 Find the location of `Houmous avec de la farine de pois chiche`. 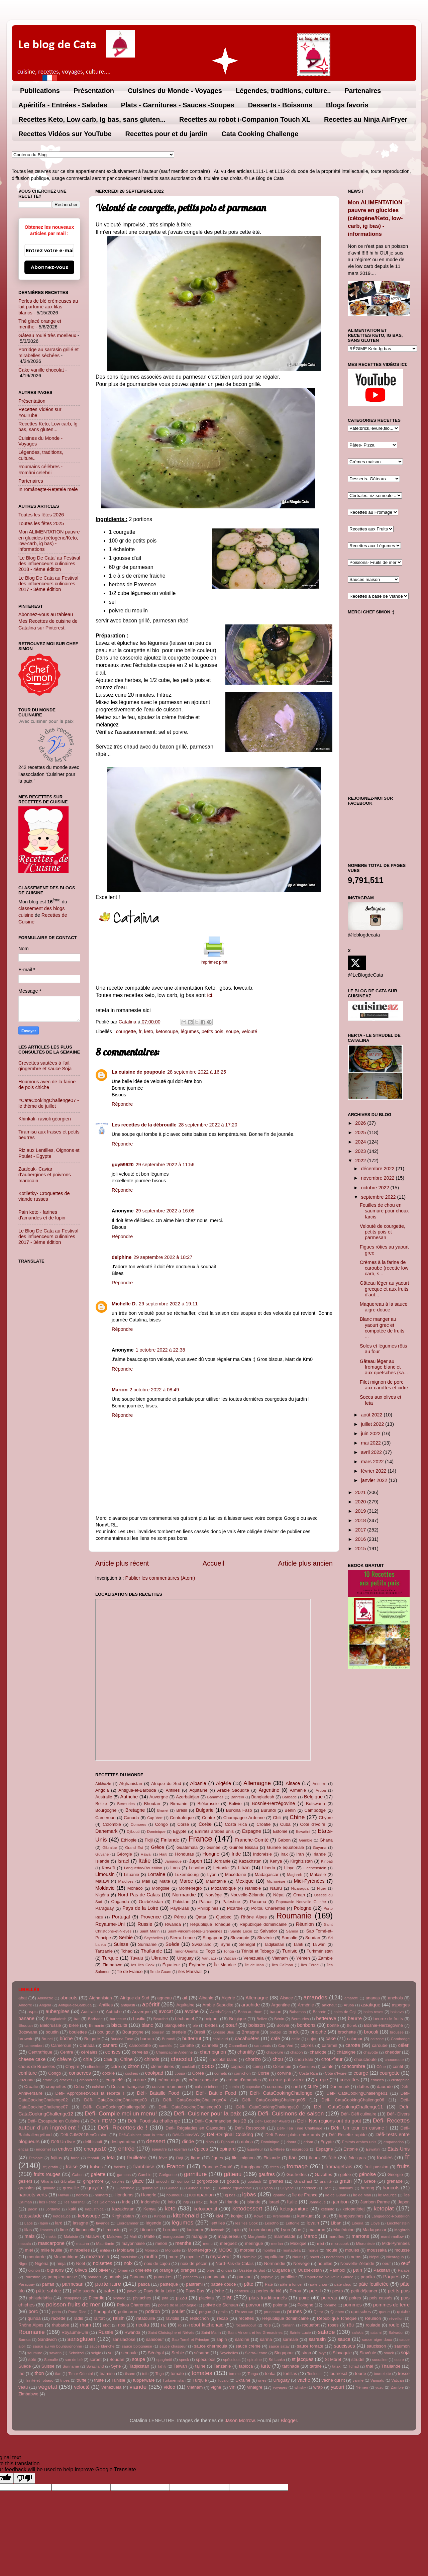

Houmous avec de la farine de pois chiche is located at coordinates (47, 1084).